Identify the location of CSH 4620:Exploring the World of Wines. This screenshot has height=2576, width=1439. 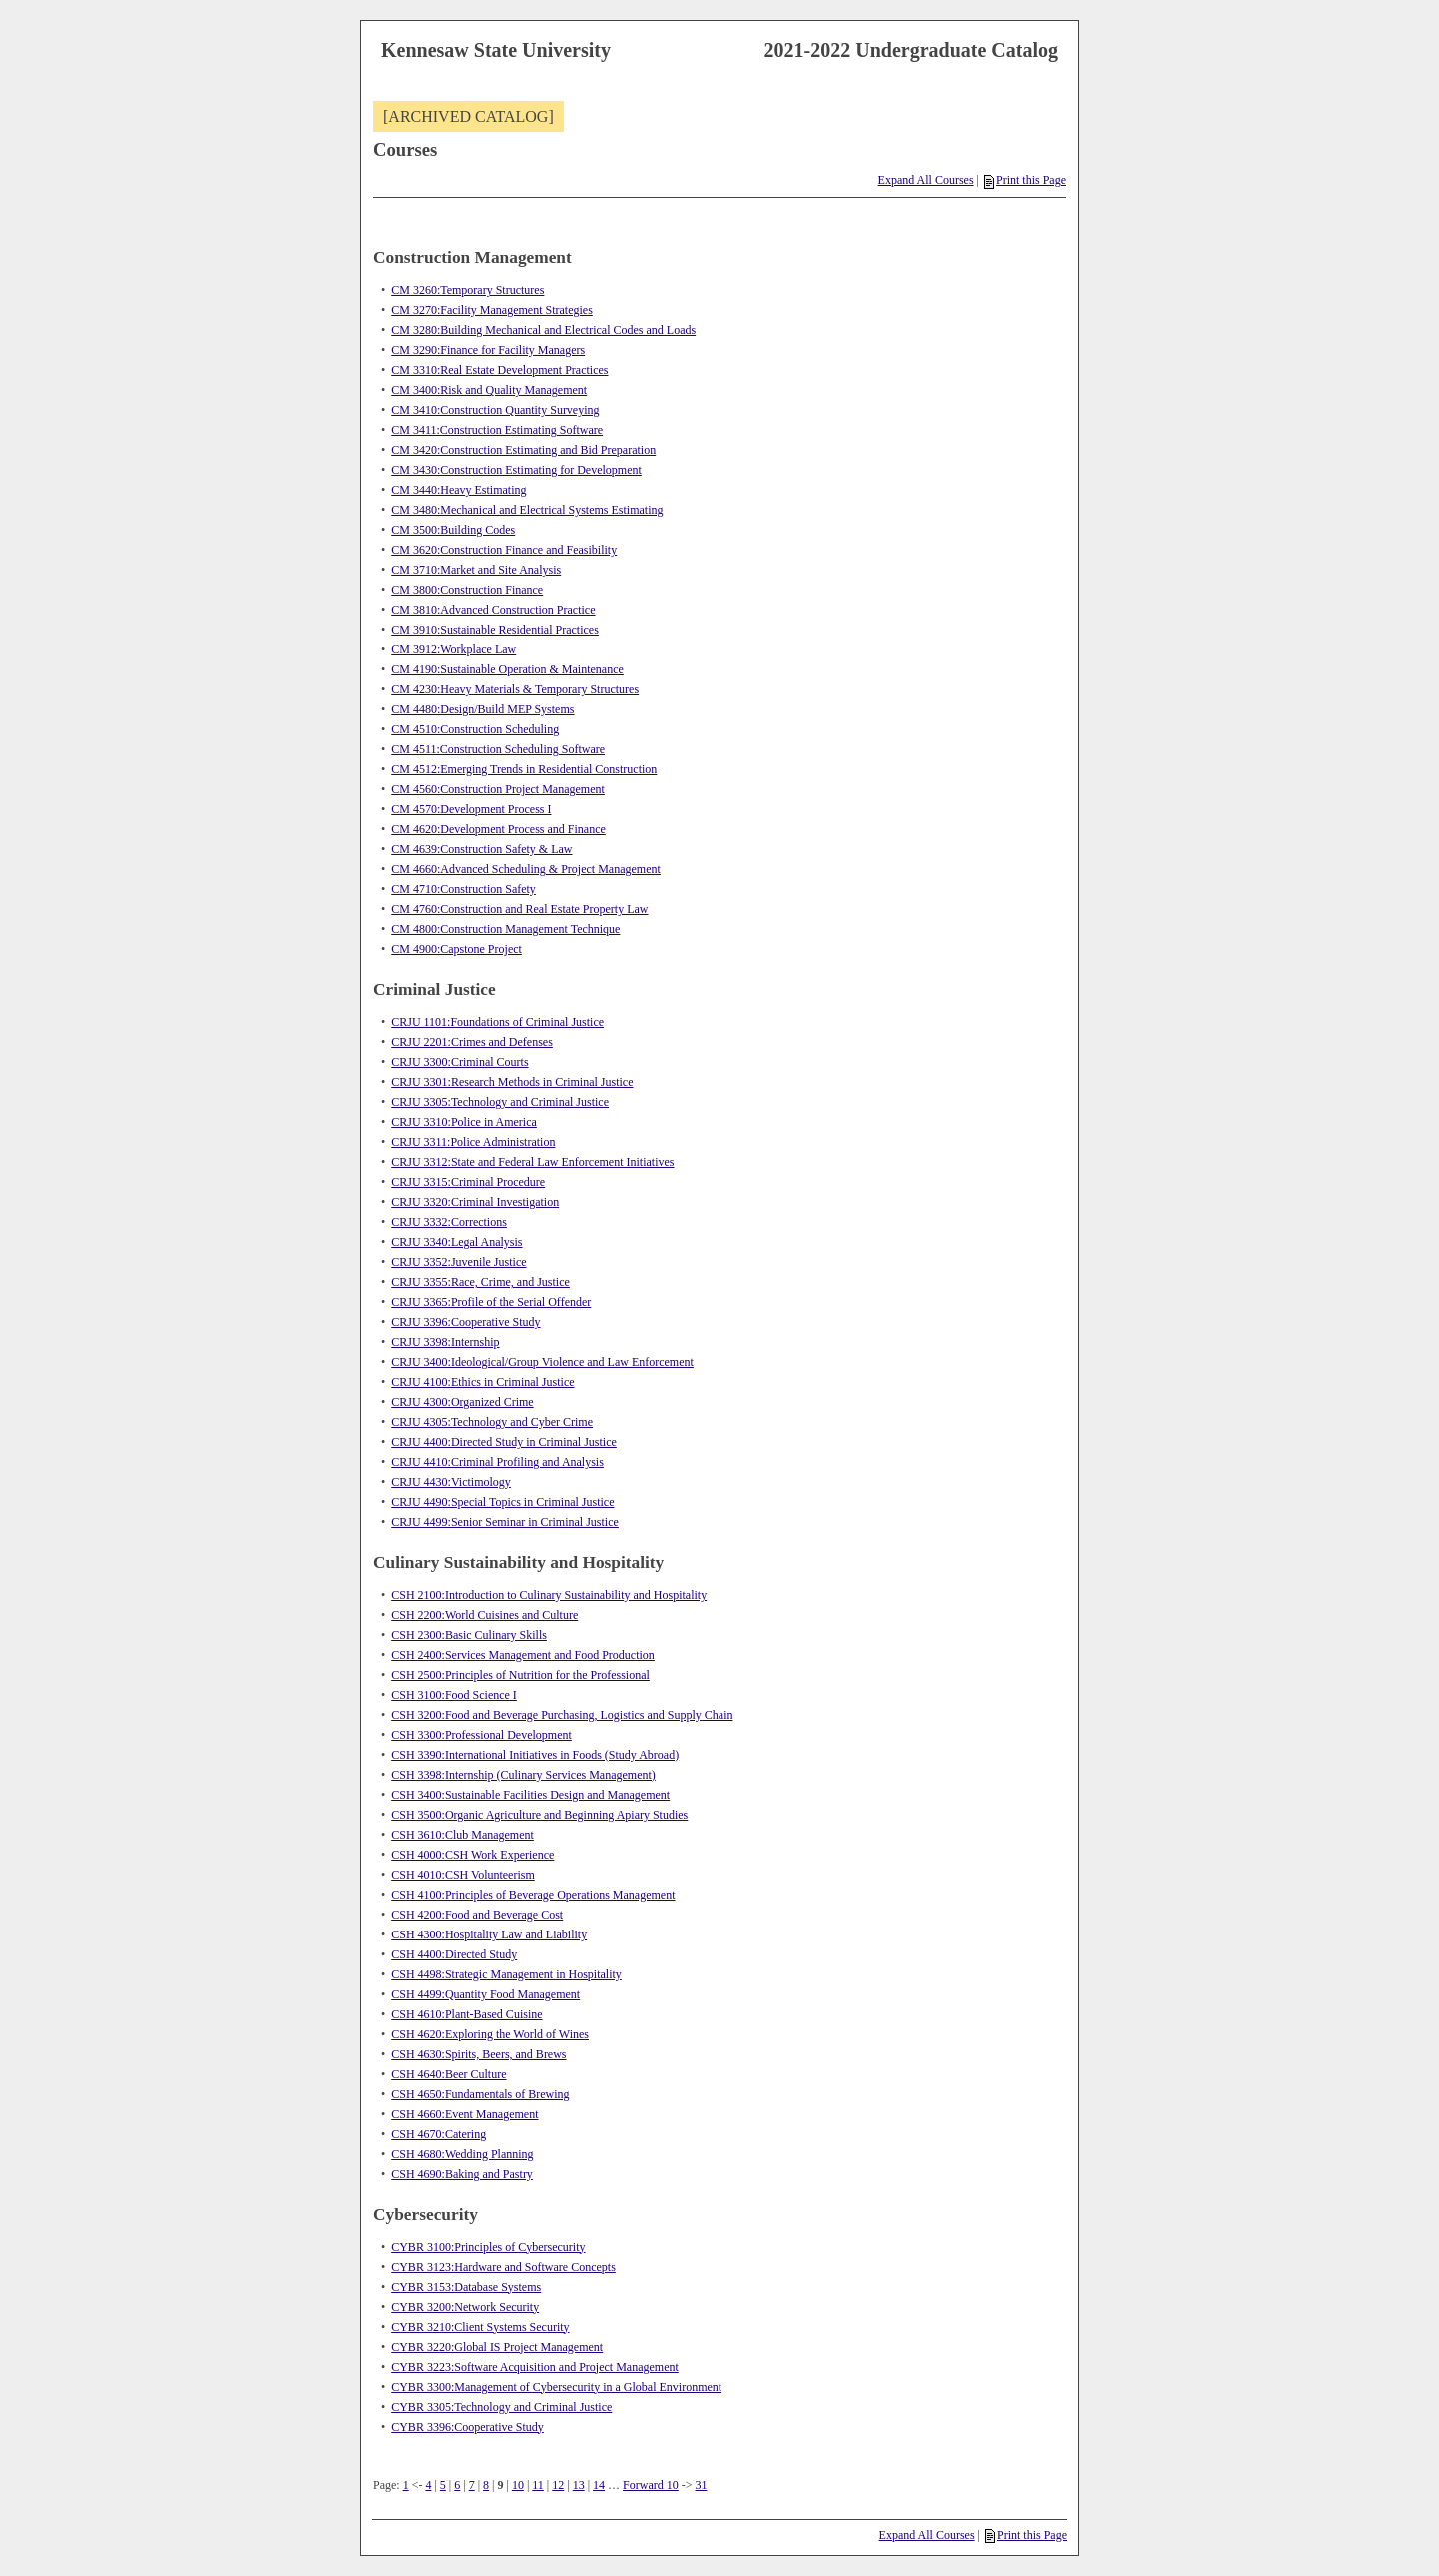
(490, 2034).